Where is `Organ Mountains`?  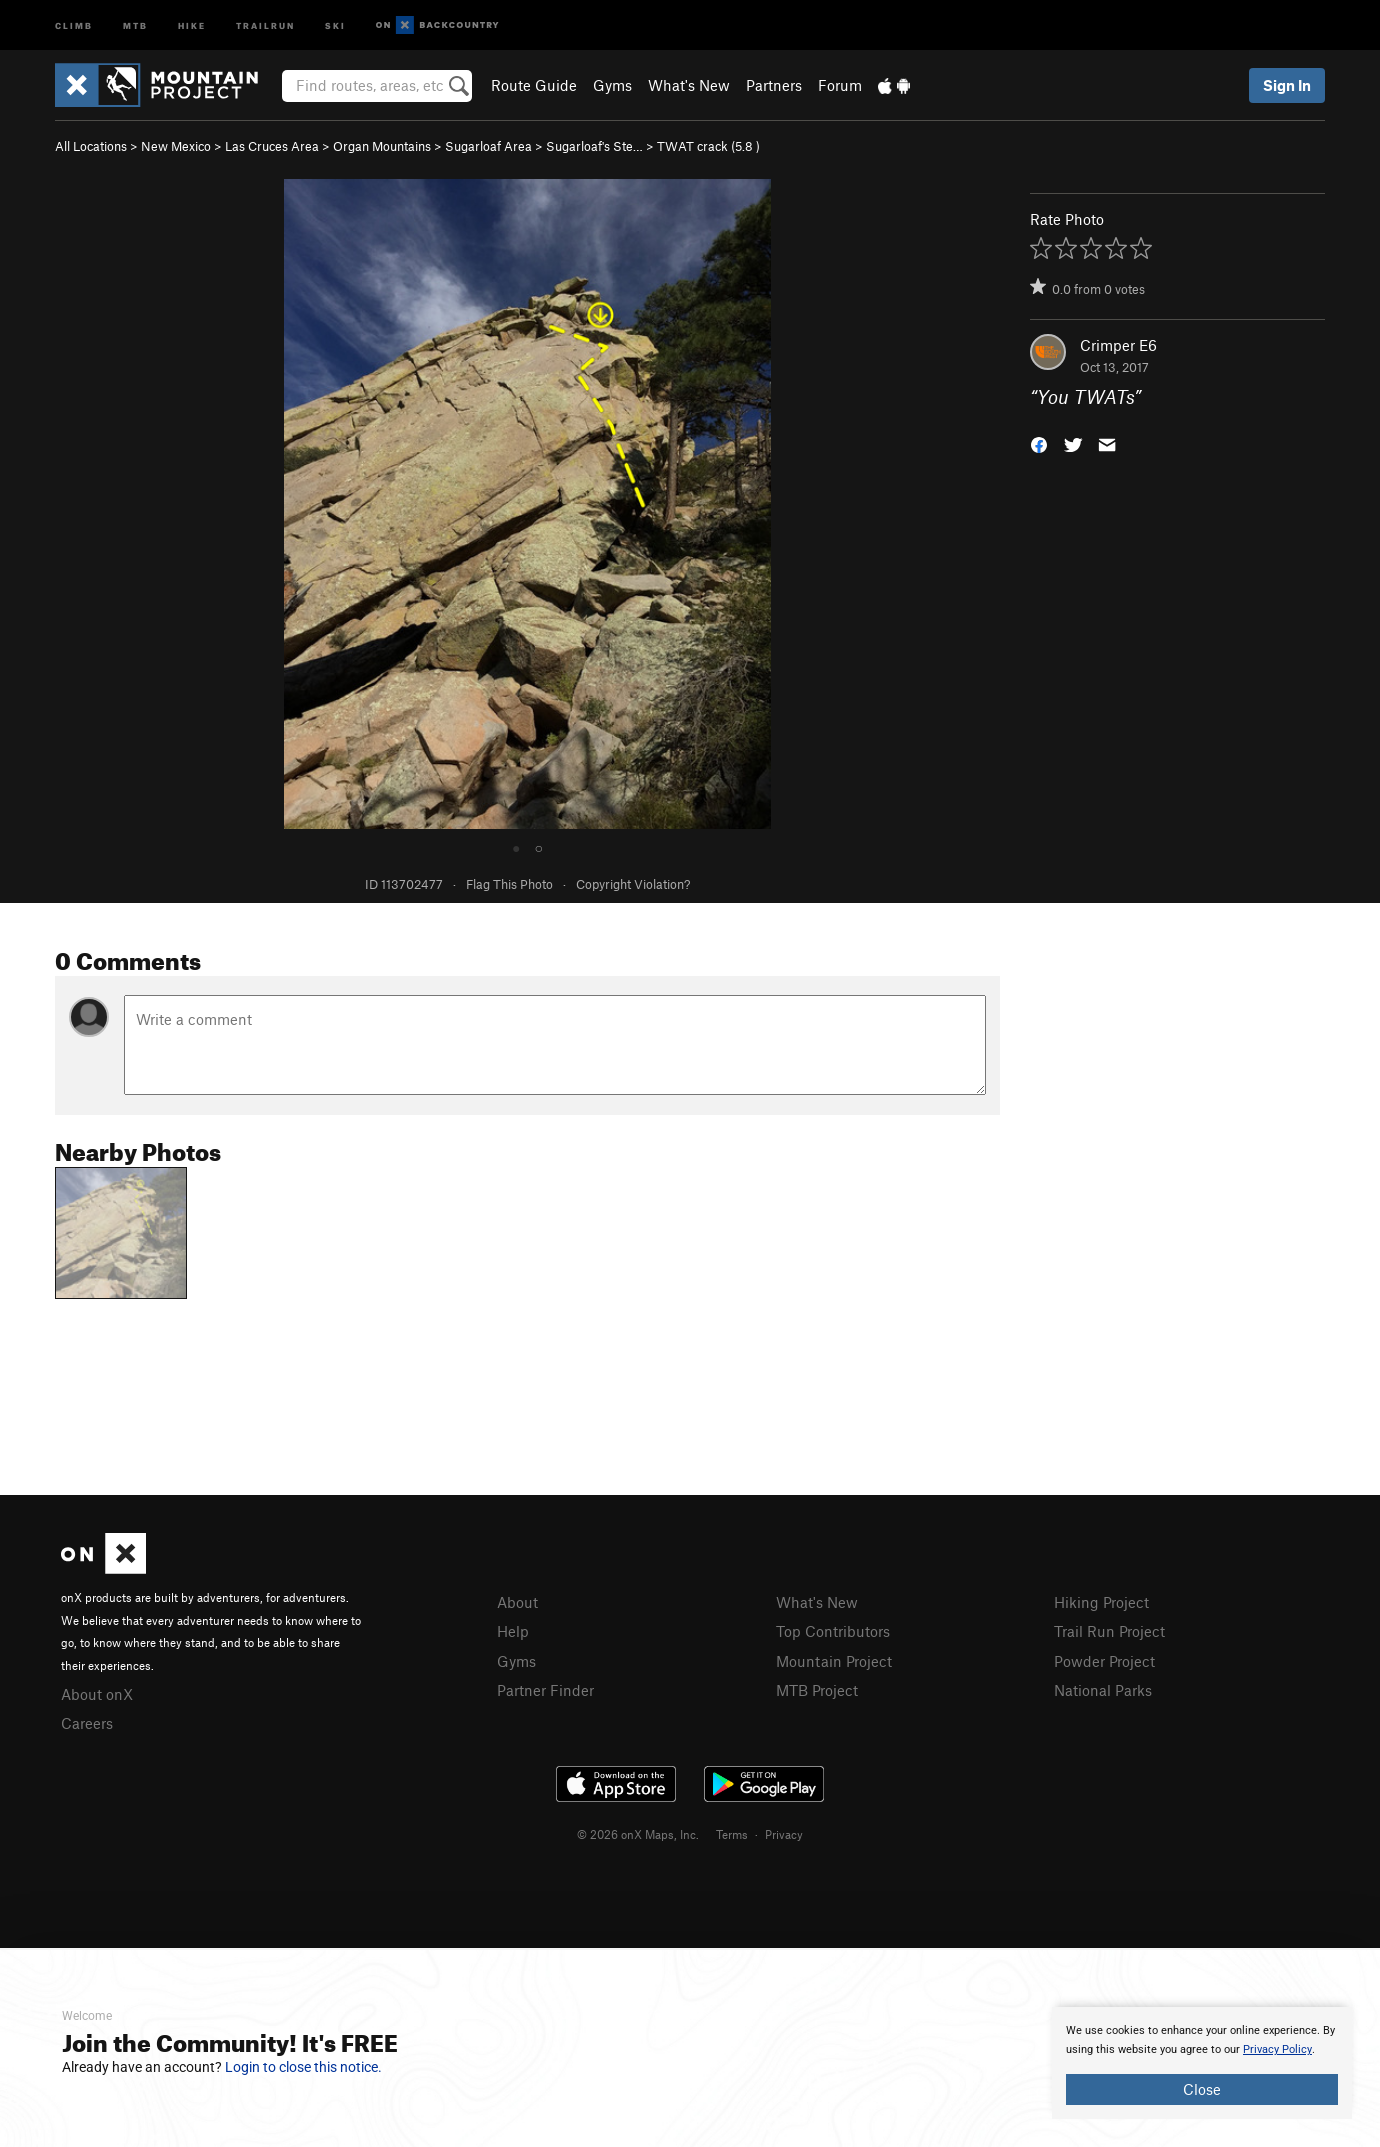 Organ Mountains is located at coordinates (382, 146).